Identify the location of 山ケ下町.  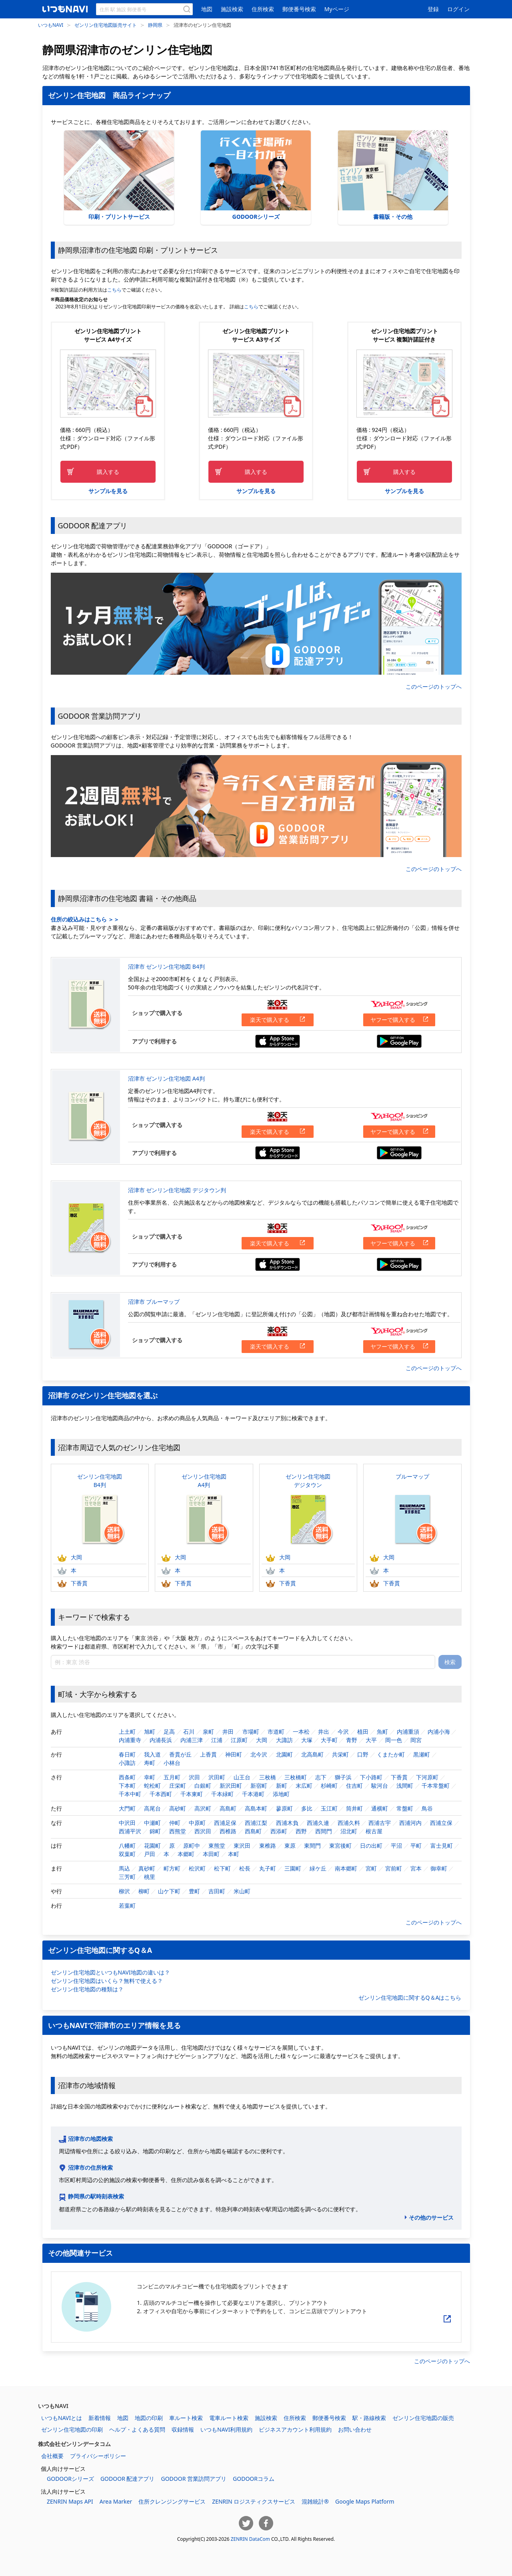
(169, 1891).